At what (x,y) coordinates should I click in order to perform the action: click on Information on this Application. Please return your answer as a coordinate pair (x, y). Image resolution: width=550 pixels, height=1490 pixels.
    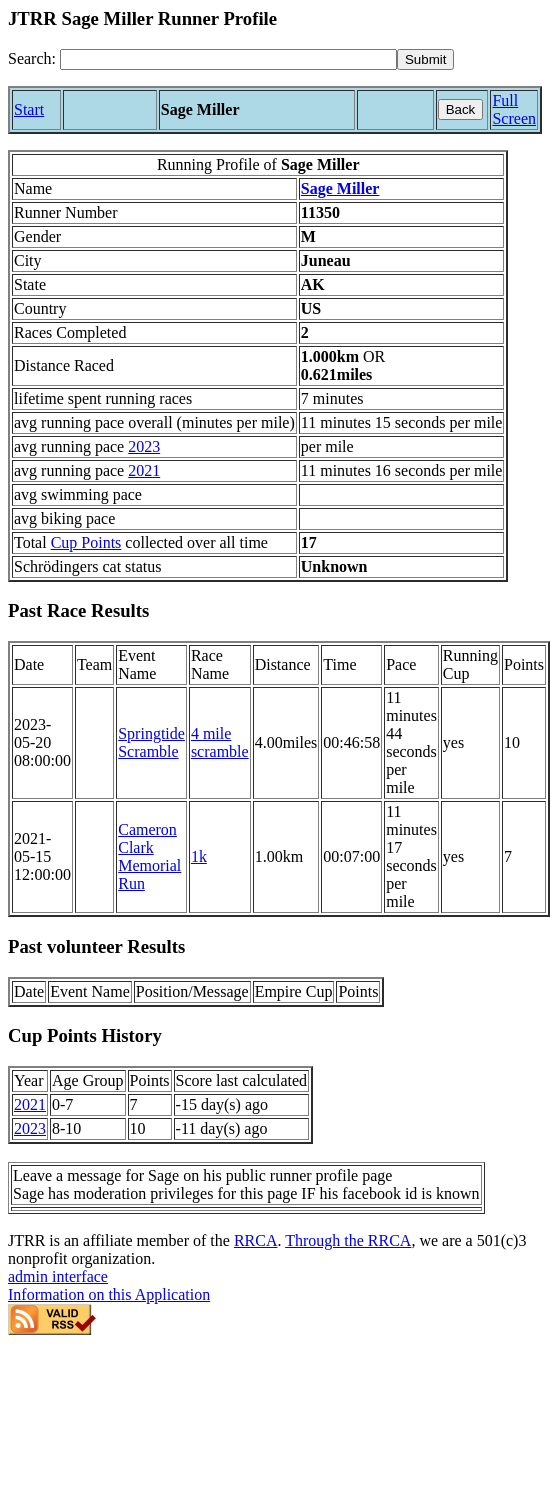
    Looking at the image, I should click on (109, 1294).